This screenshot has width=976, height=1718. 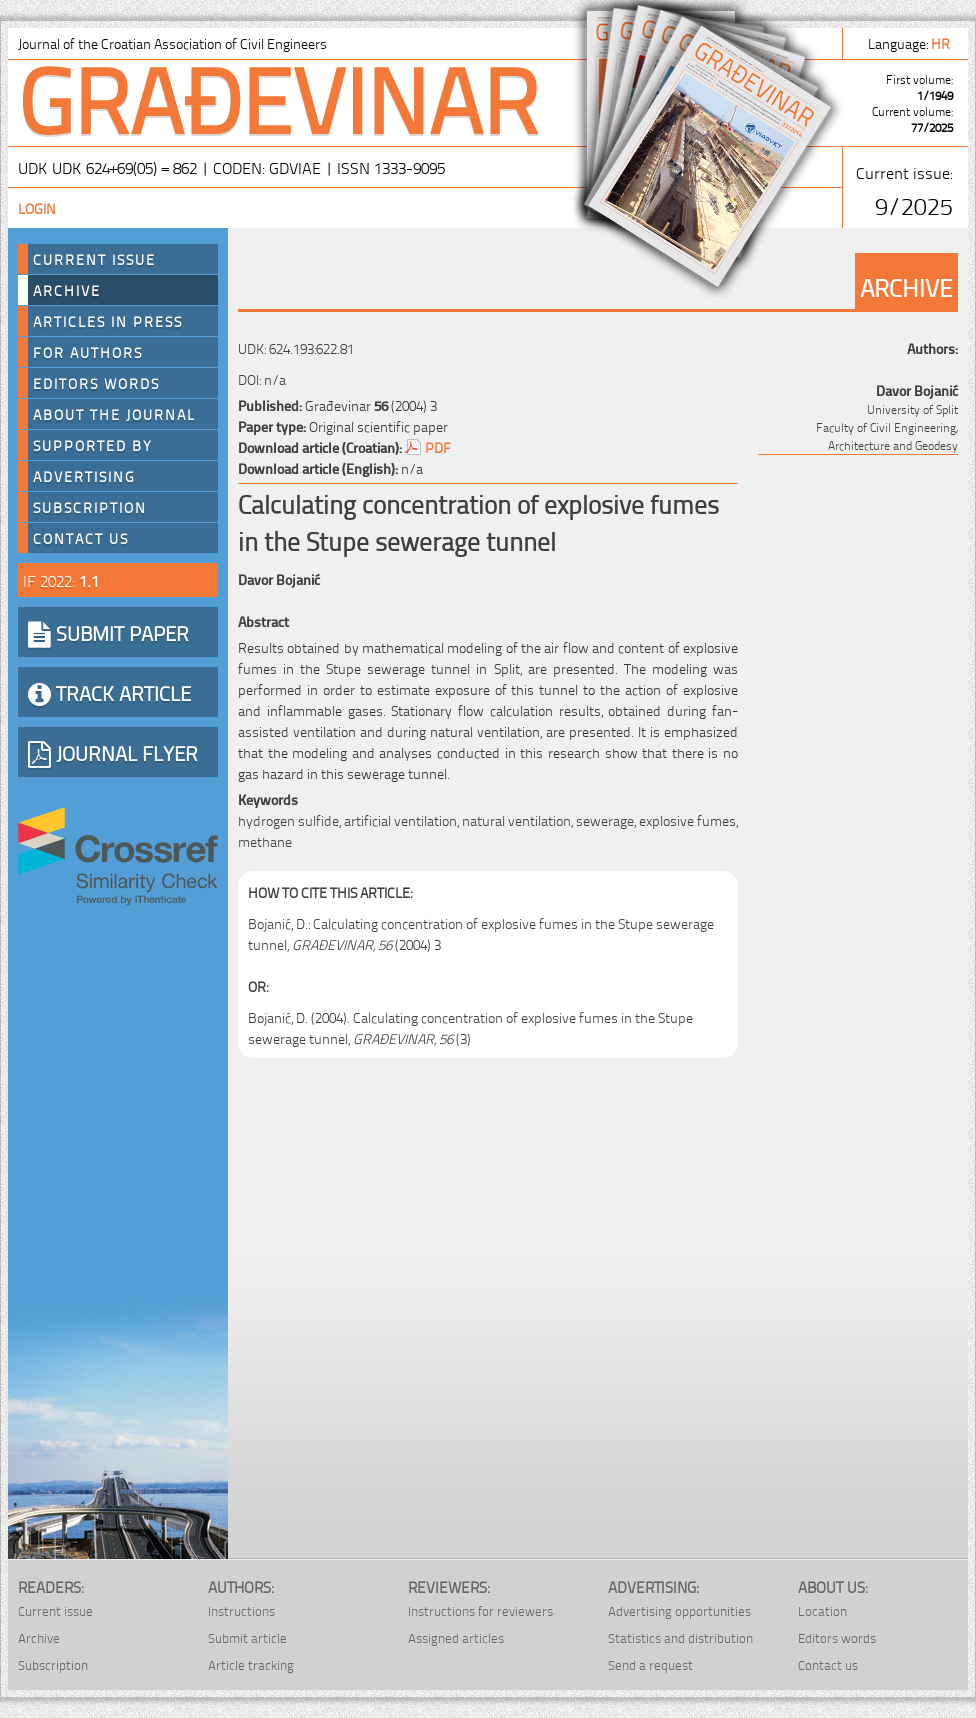 What do you see at coordinates (108, 321) in the screenshot?
I see `Articles in press` at bounding box center [108, 321].